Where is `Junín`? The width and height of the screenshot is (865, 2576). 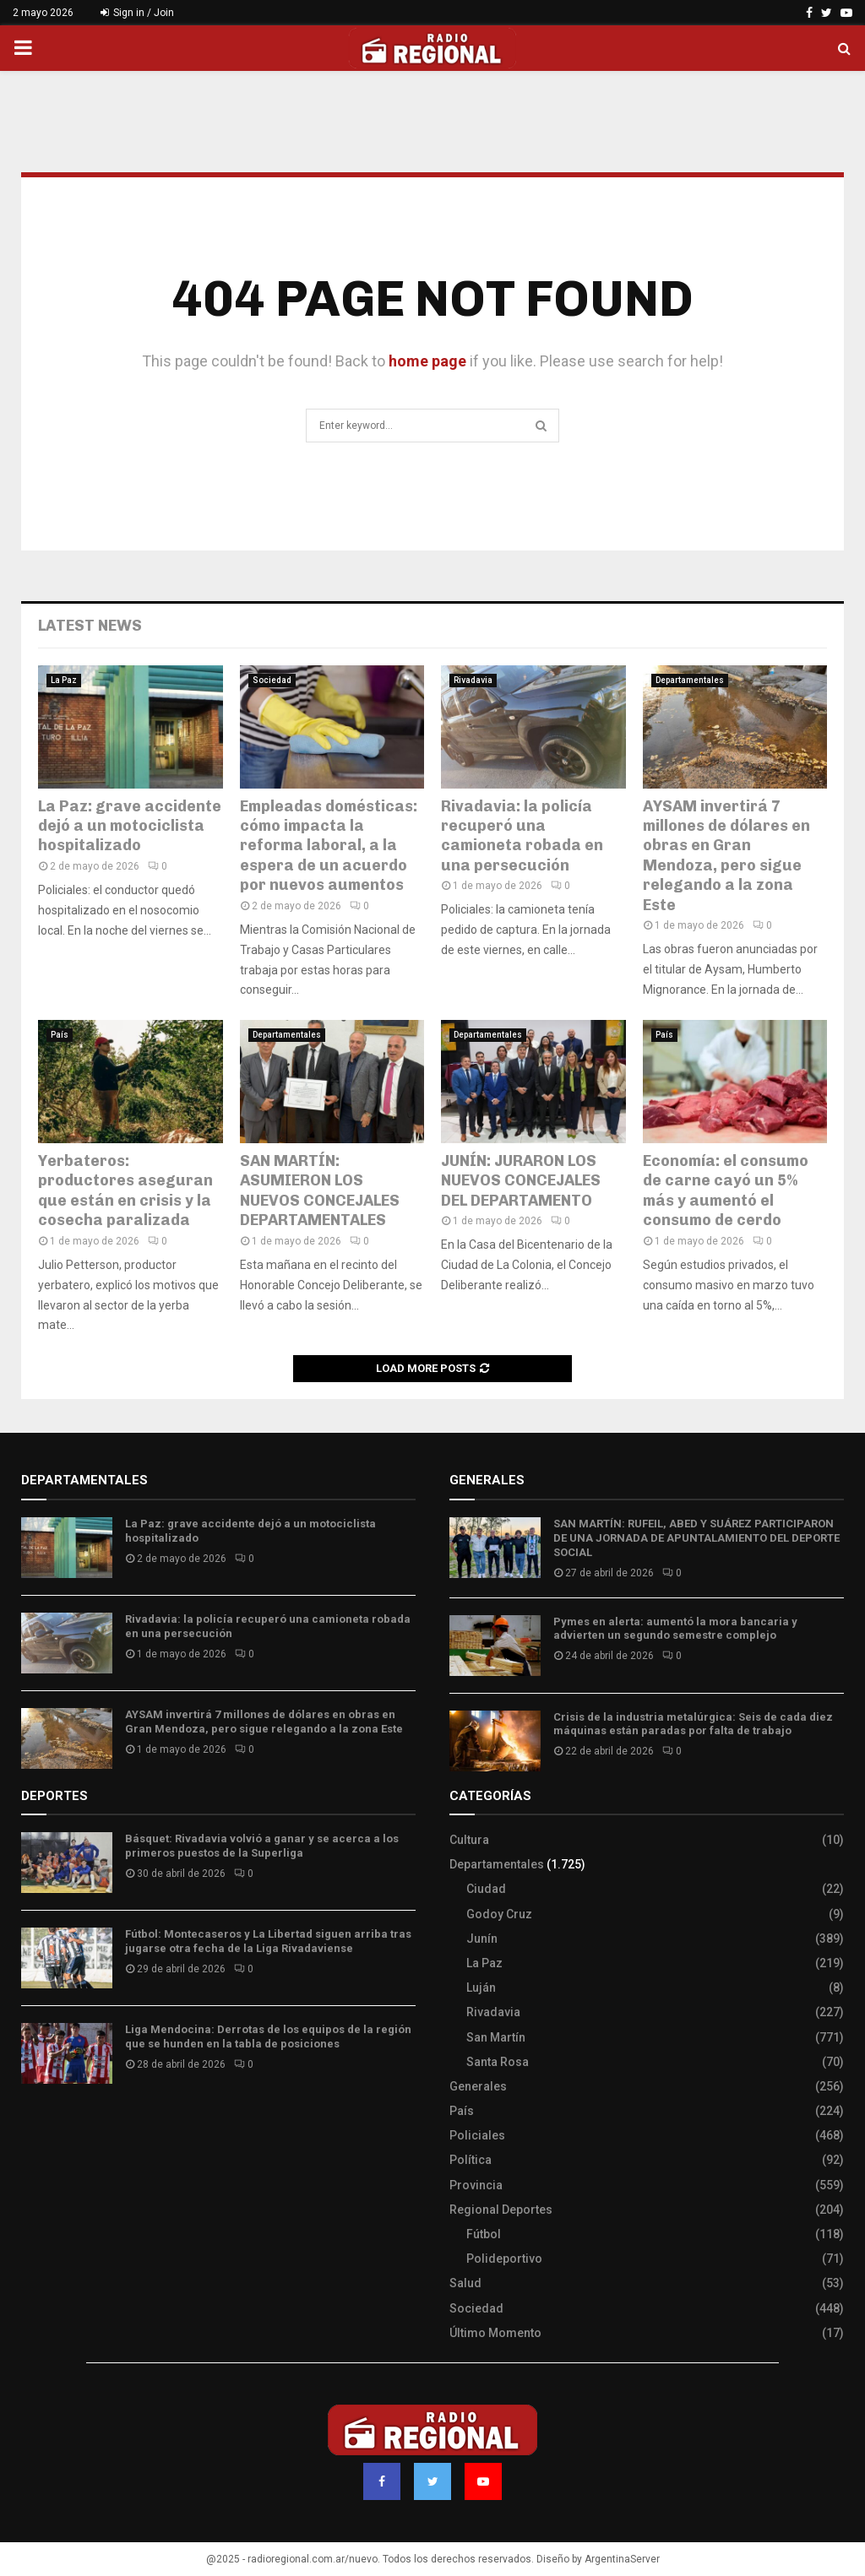 Junín is located at coordinates (482, 1938).